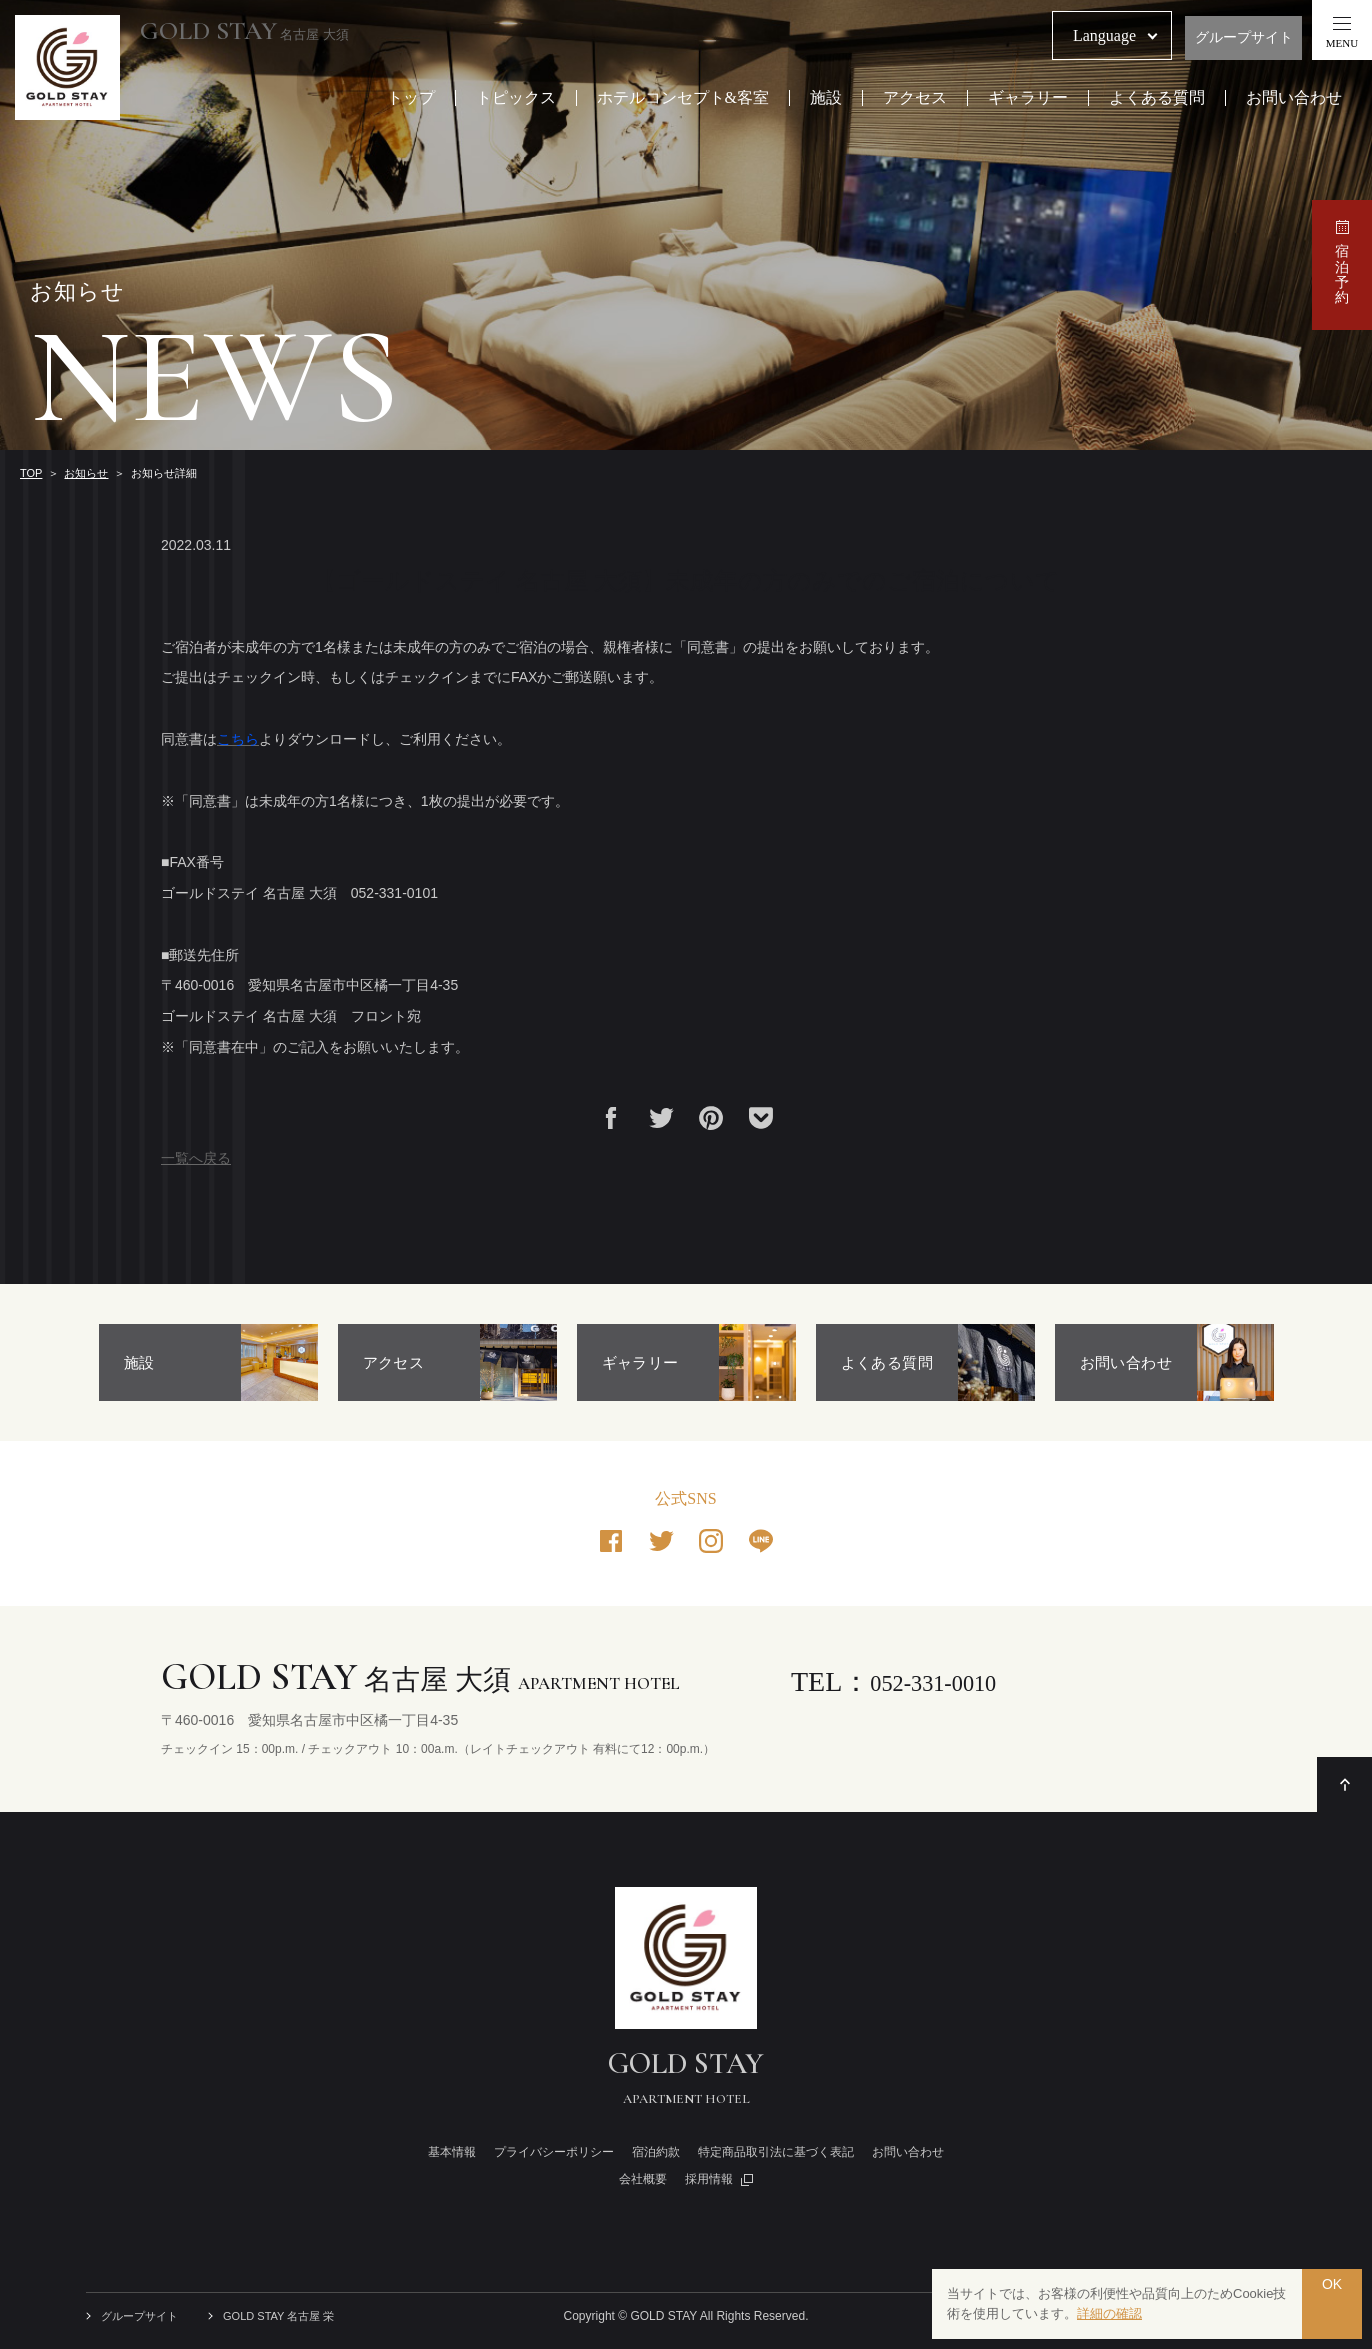 The width and height of the screenshot is (1372, 2349). What do you see at coordinates (656, 2152) in the screenshot?
I see `宿泊約款` at bounding box center [656, 2152].